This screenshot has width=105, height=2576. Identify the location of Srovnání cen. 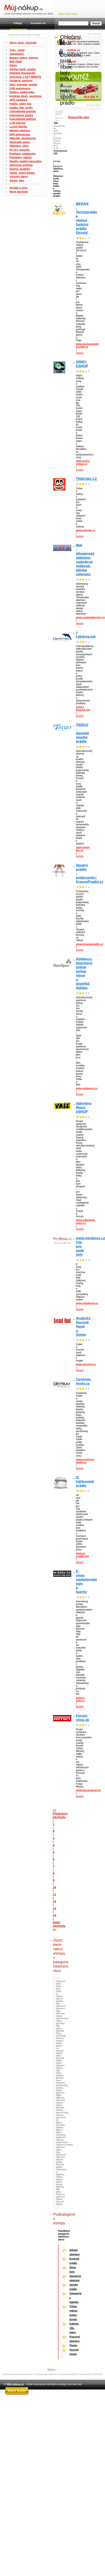
(38, 23).